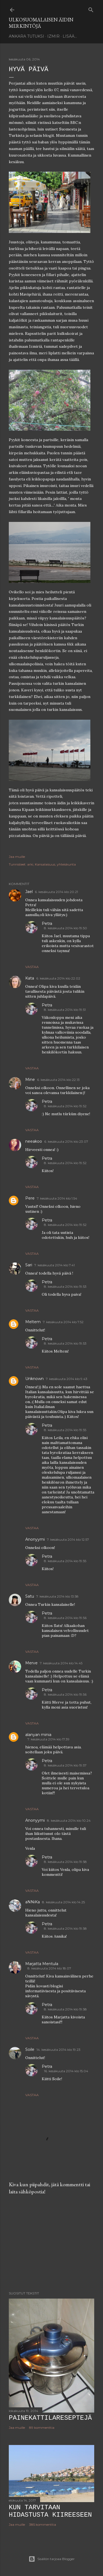  I want to click on 7. kesäkuuta 2014 klo 1.54, so click(57, 1198).